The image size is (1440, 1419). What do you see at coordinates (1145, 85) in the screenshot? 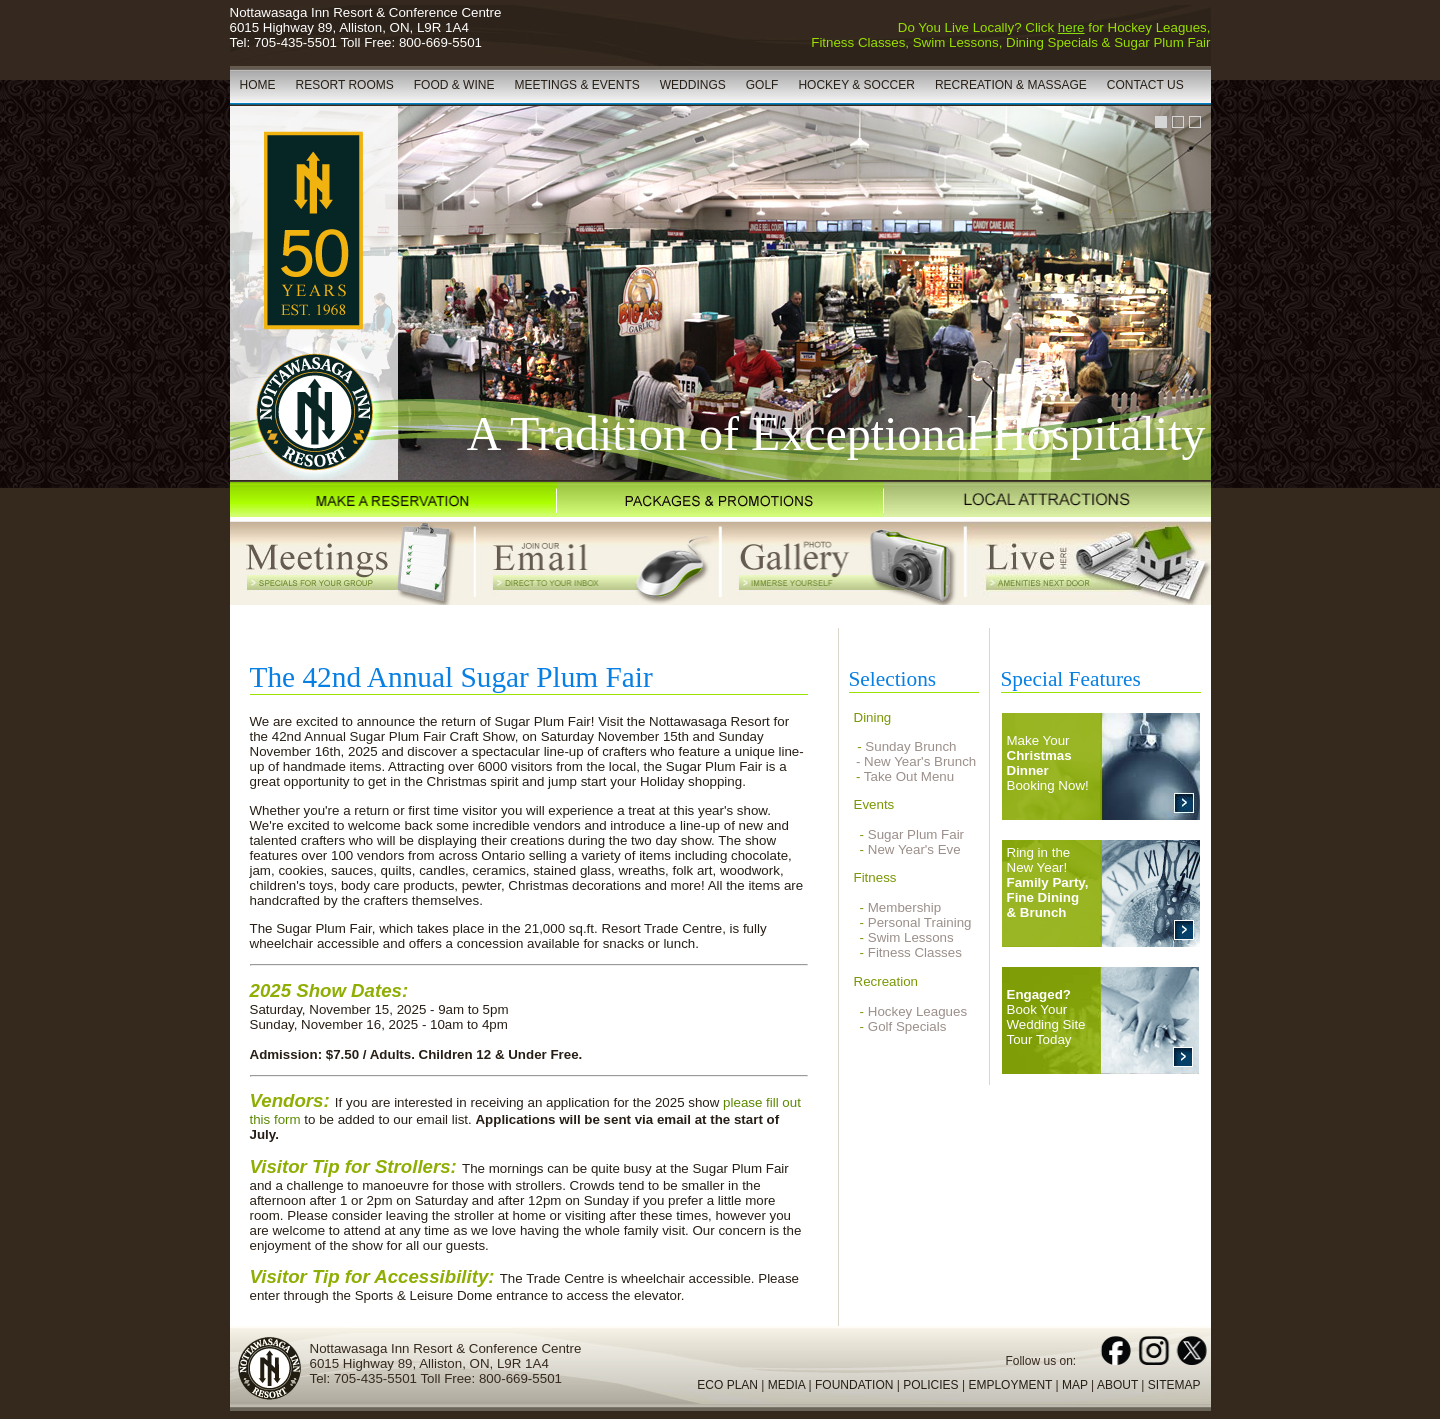
I see `CONTACT US` at bounding box center [1145, 85].